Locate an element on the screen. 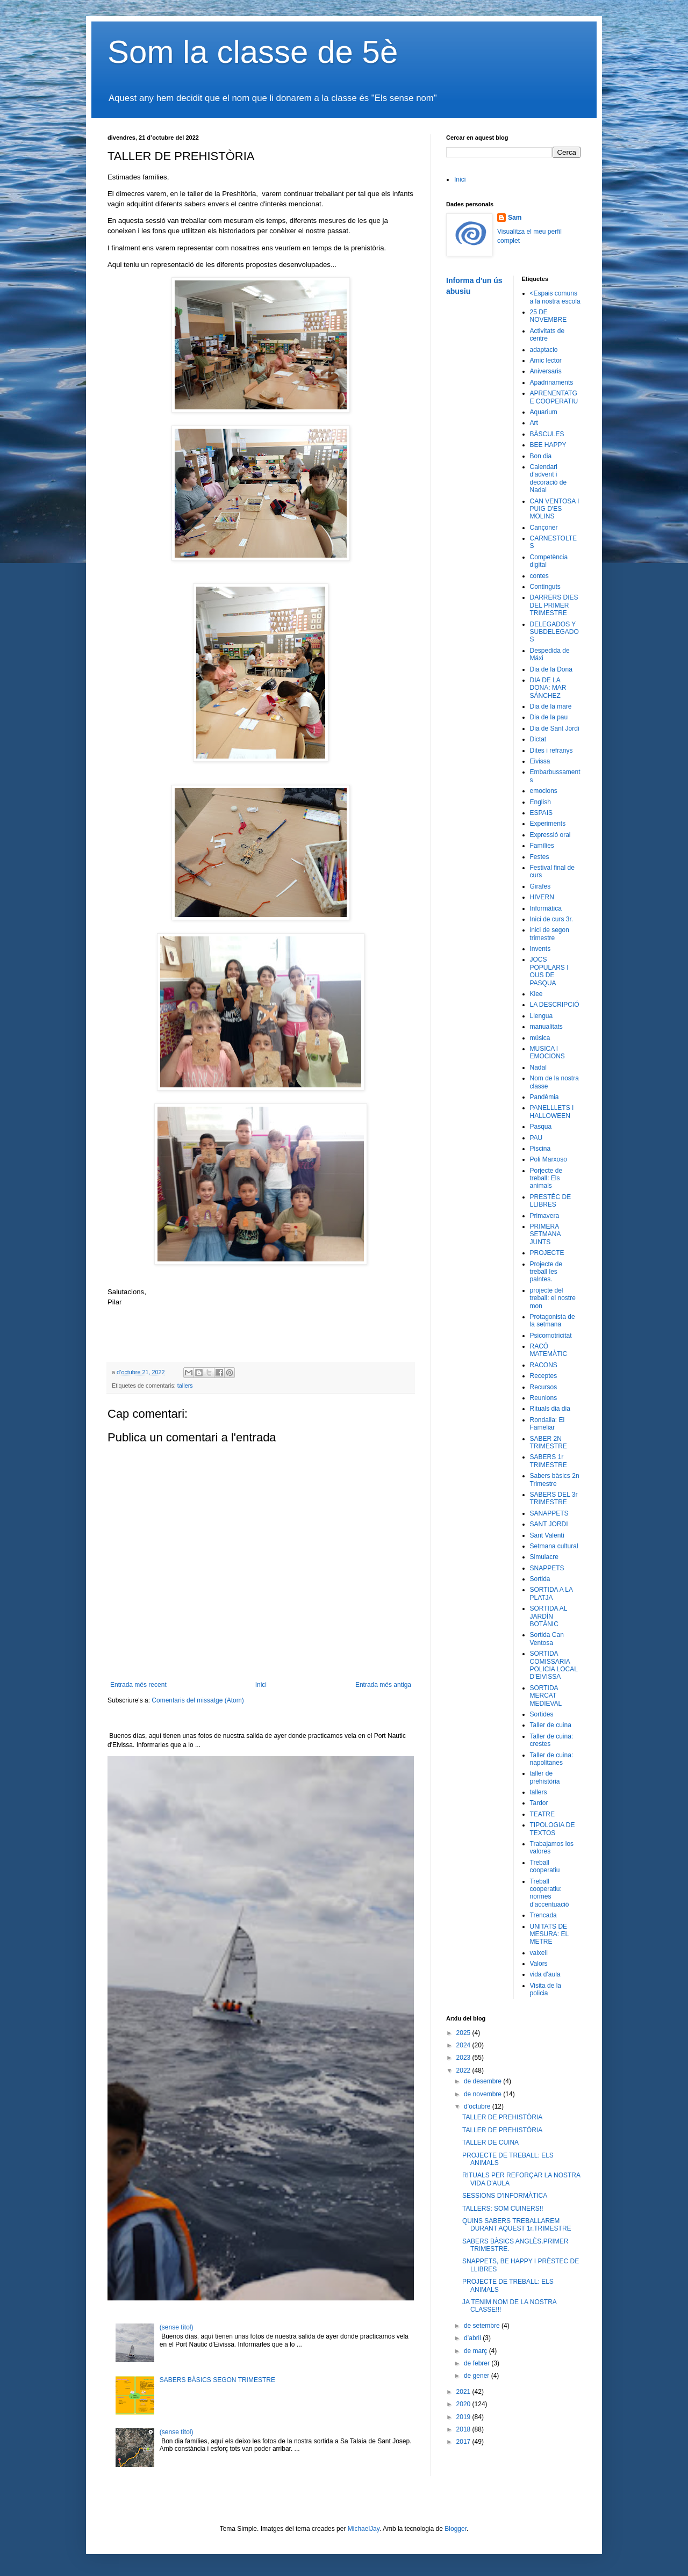 The image size is (688, 2576). Taller de cuina is located at coordinates (550, 1725).